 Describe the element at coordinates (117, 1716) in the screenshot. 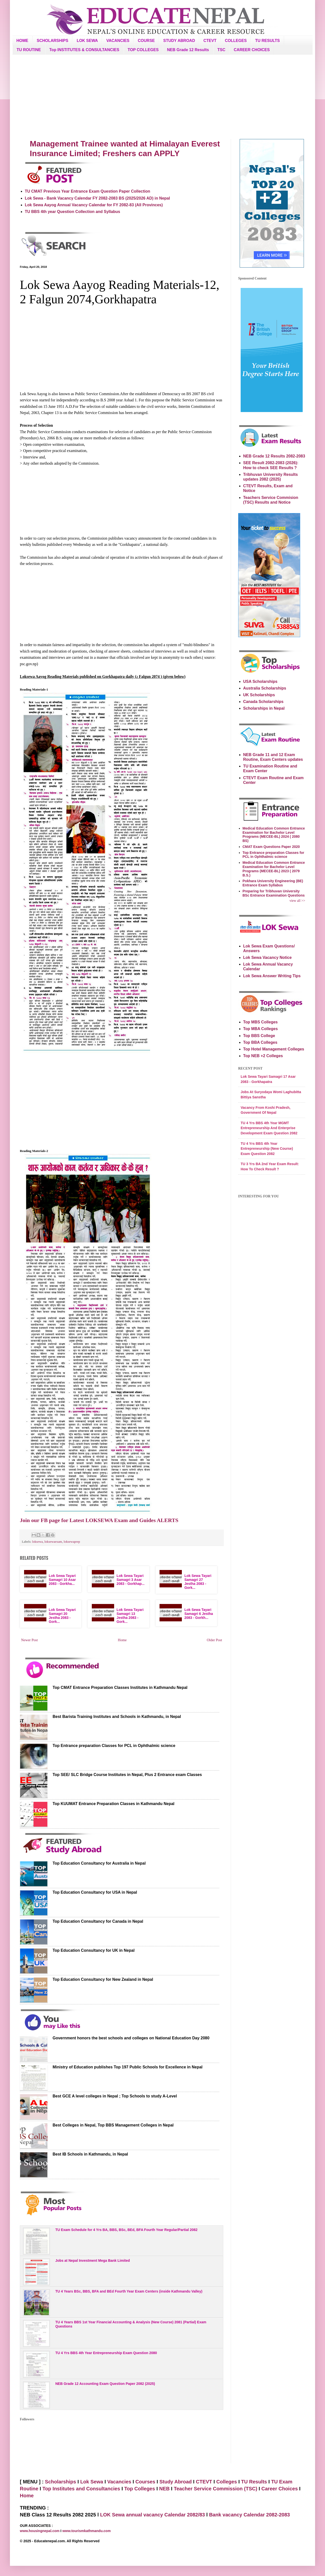

I see `Best Barista Training Institutes and Schools in Kathmandu, in Nepal` at that location.